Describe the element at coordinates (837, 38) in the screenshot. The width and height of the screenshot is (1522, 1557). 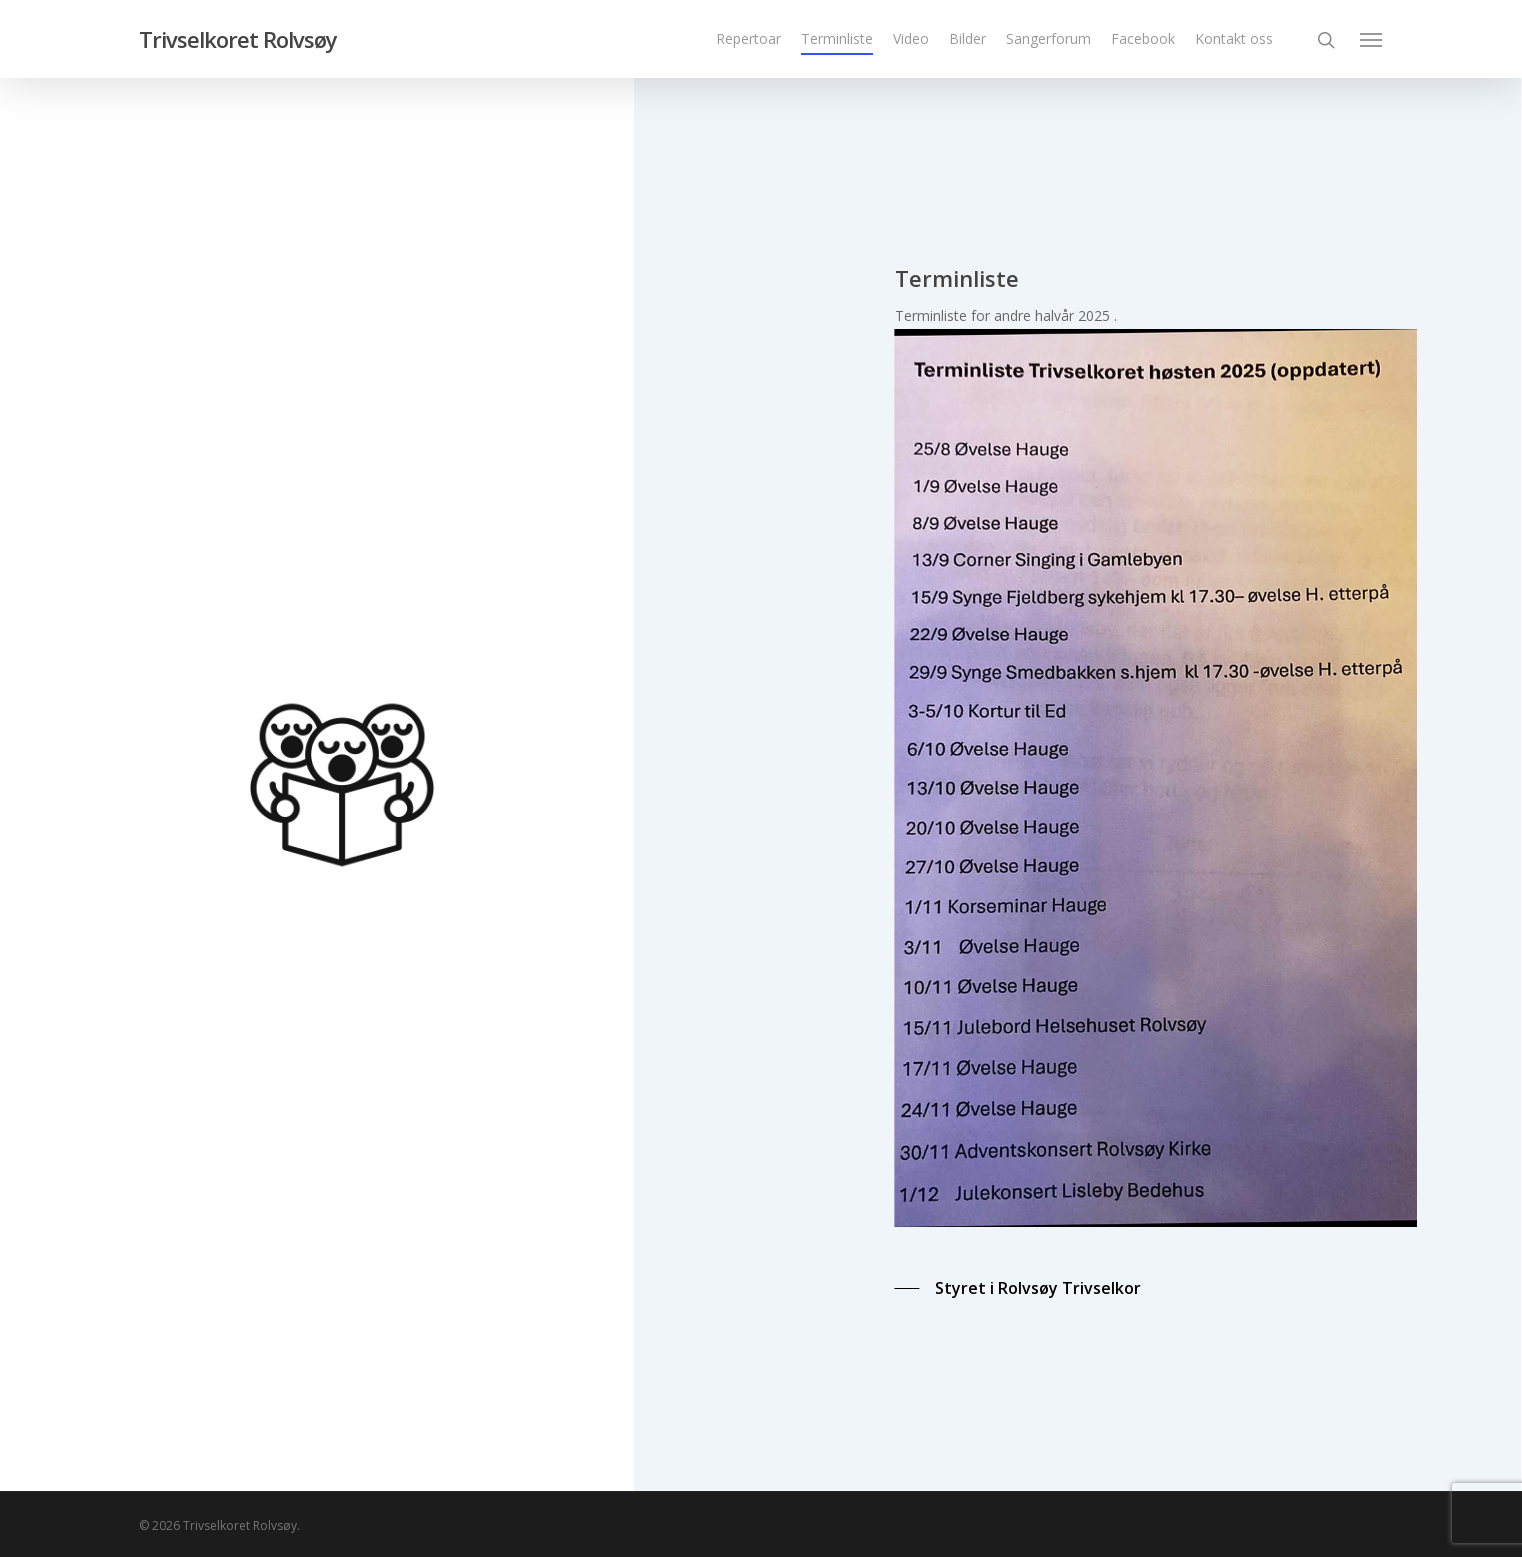
I see `Terminliste` at that location.